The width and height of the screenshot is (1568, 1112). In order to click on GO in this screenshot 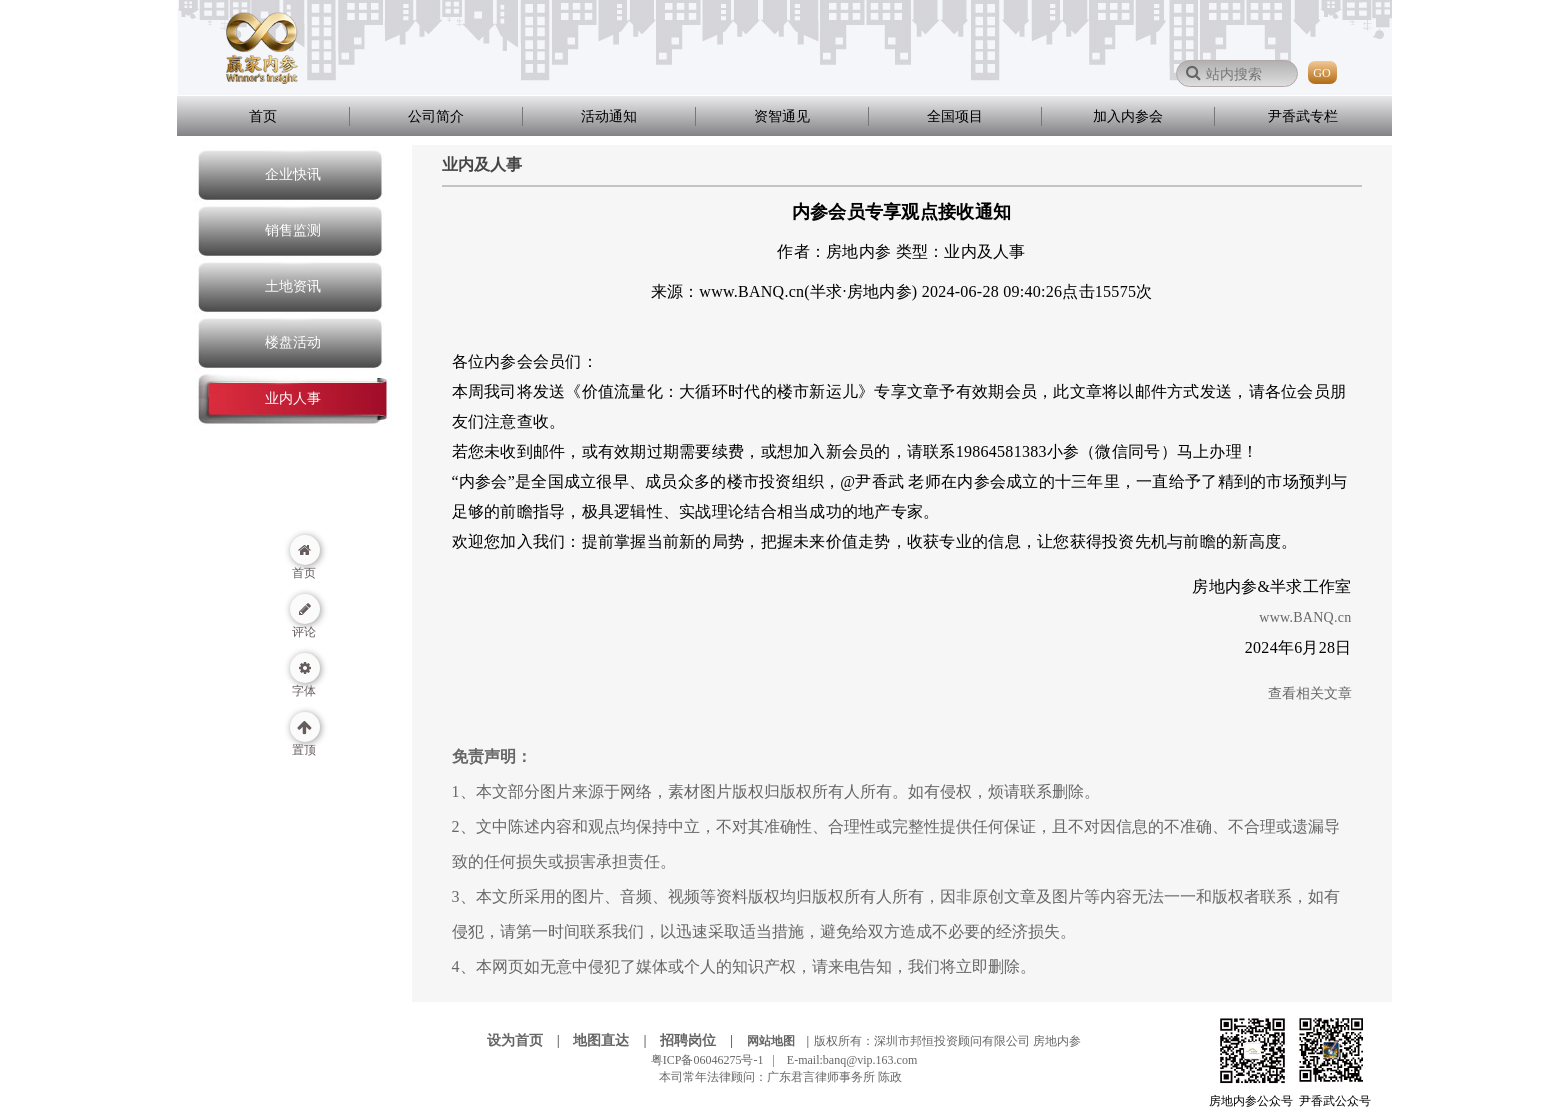, I will do `click(1321, 73)`.